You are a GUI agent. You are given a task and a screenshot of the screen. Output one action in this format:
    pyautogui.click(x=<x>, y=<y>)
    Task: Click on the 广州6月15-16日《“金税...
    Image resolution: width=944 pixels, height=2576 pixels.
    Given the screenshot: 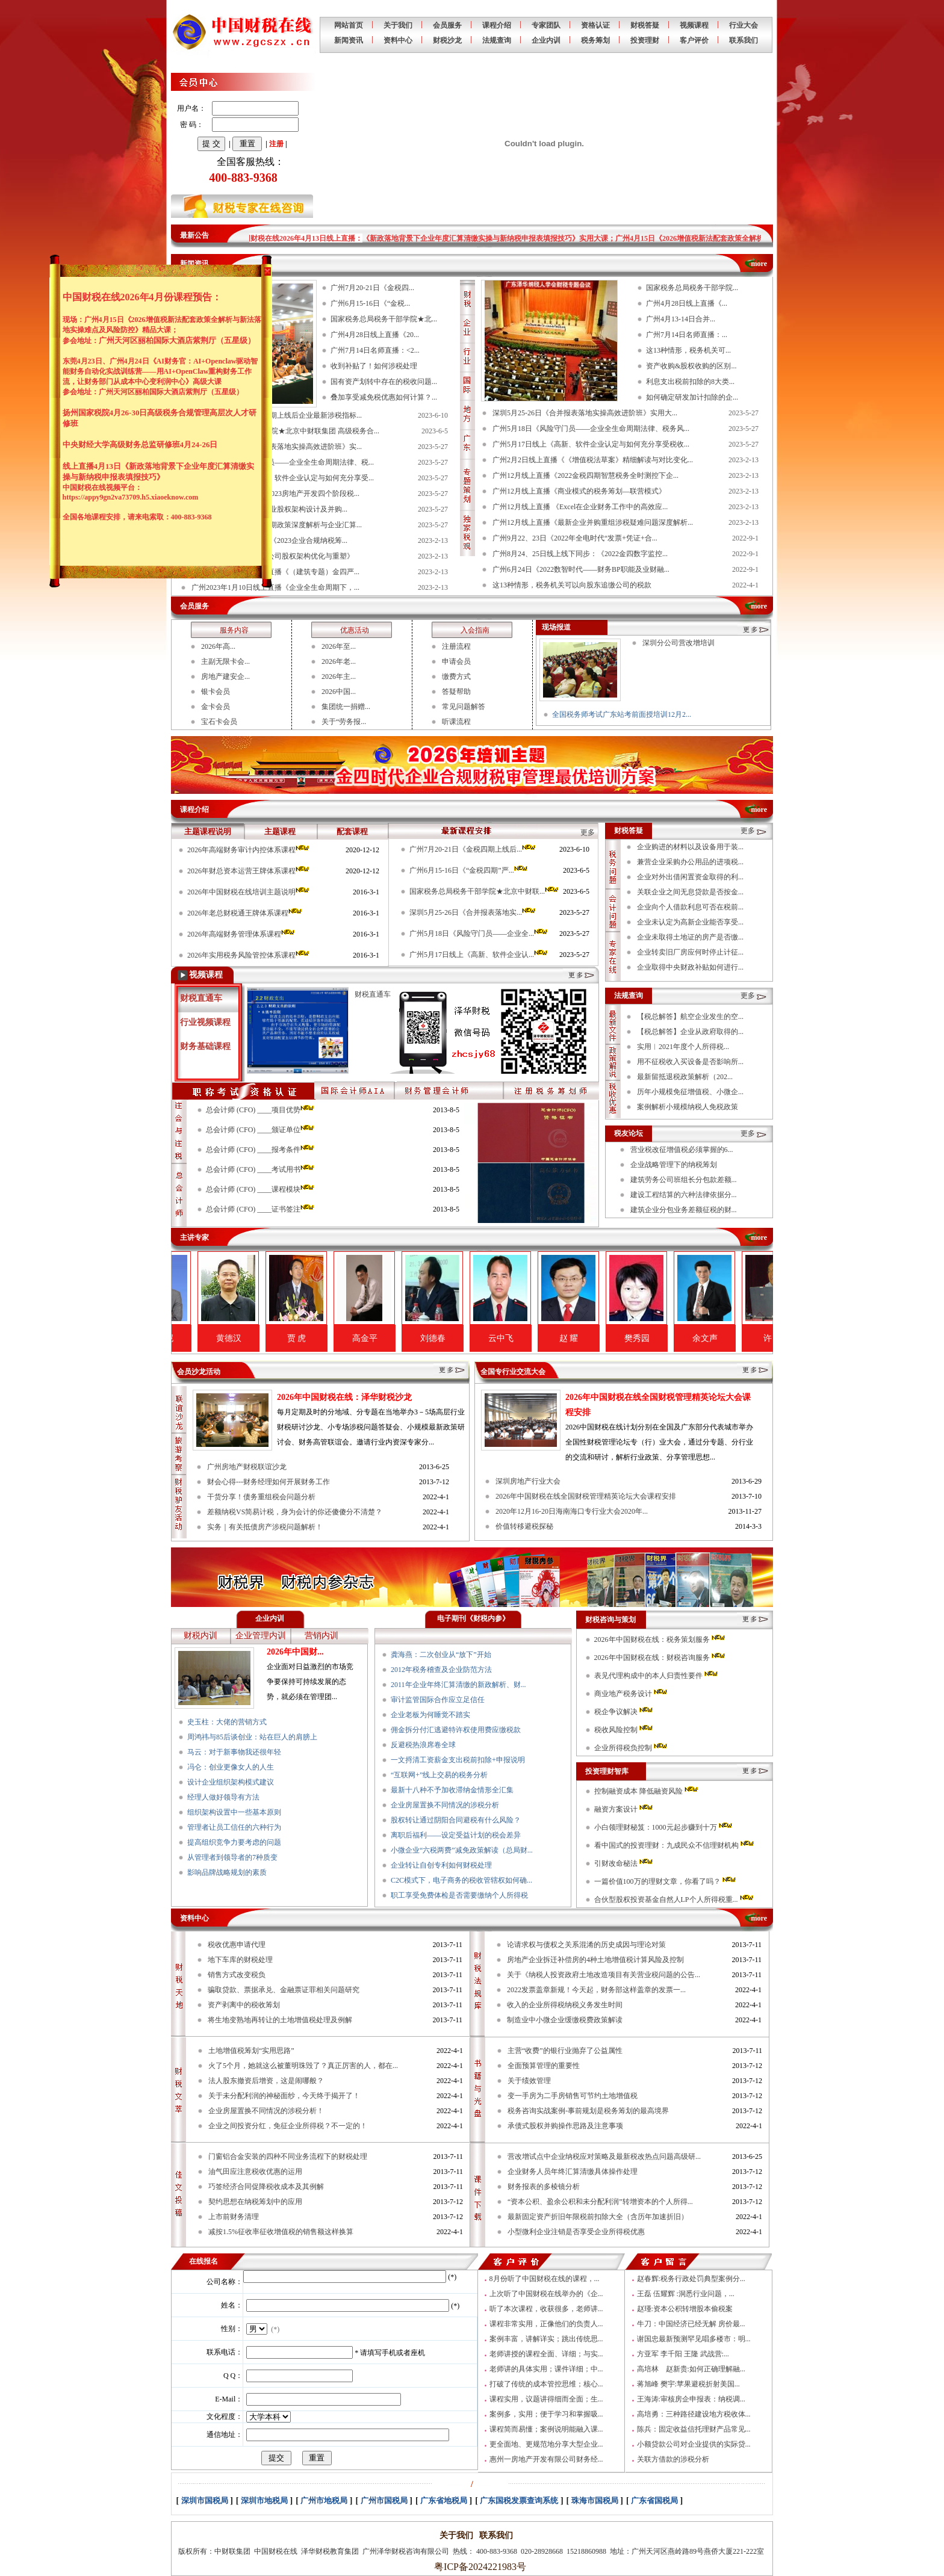 What is the action you would take?
    pyautogui.click(x=370, y=303)
    